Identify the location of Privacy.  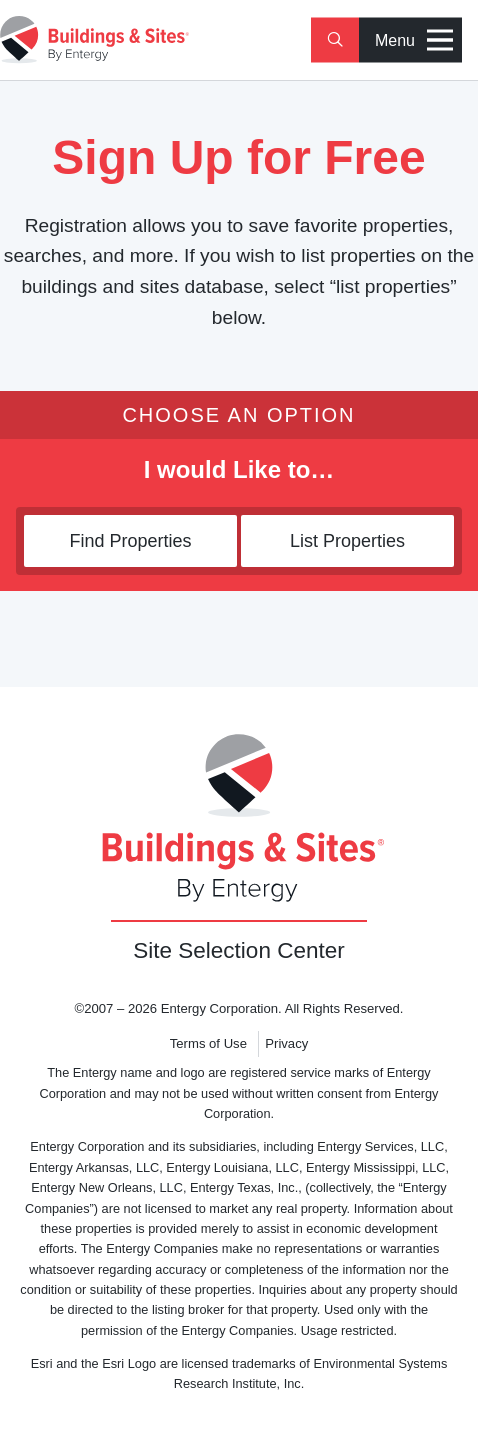
(286, 1043).